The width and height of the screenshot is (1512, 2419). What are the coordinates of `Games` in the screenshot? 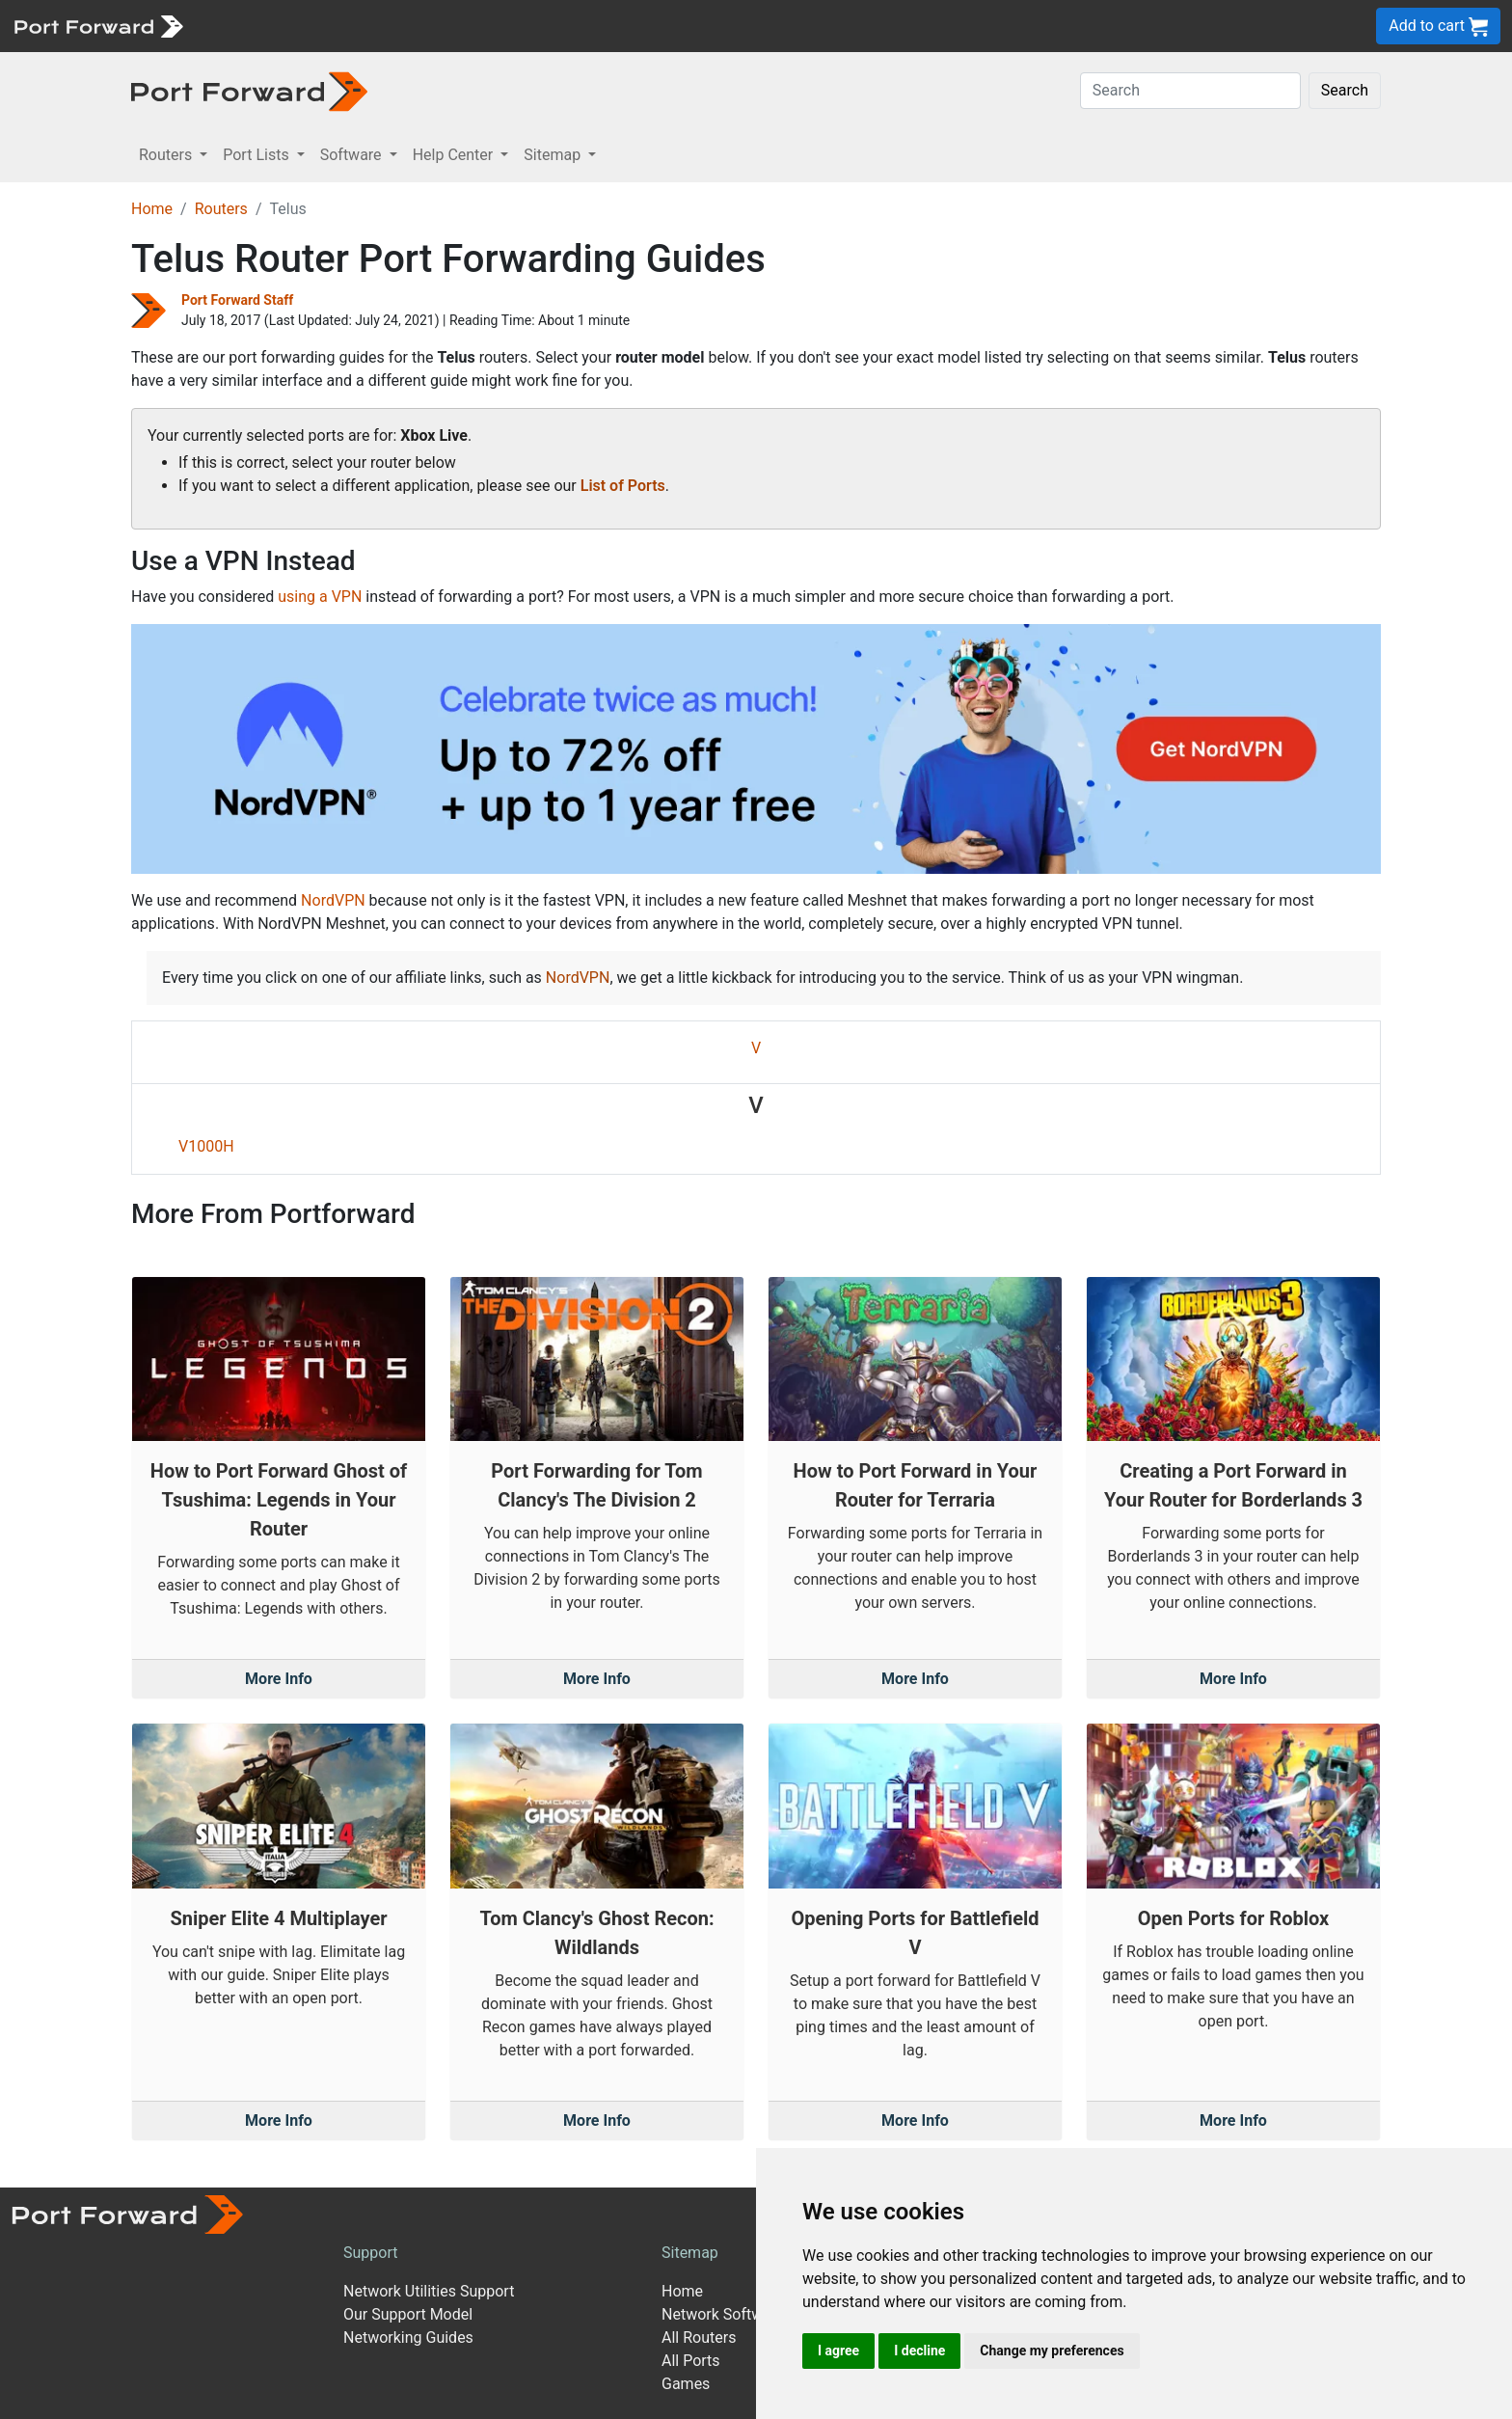 It's located at (686, 2384).